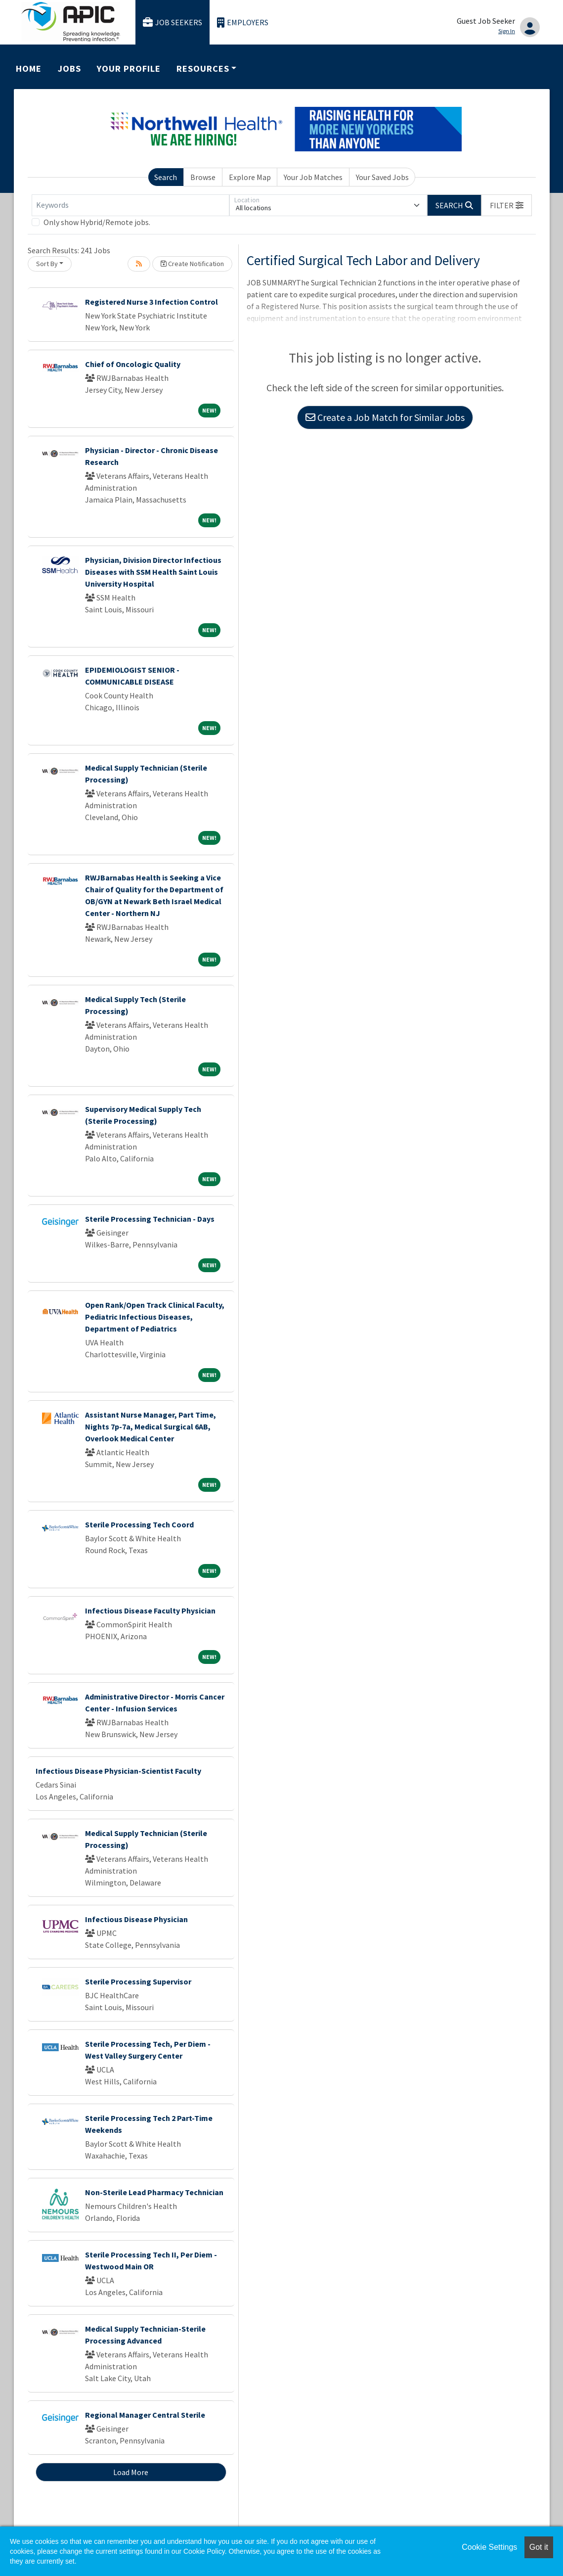 The width and height of the screenshot is (563, 2576). What do you see at coordinates (203, 177) in the screenshot?
I see `Browse` at bounding box center [203, 177].